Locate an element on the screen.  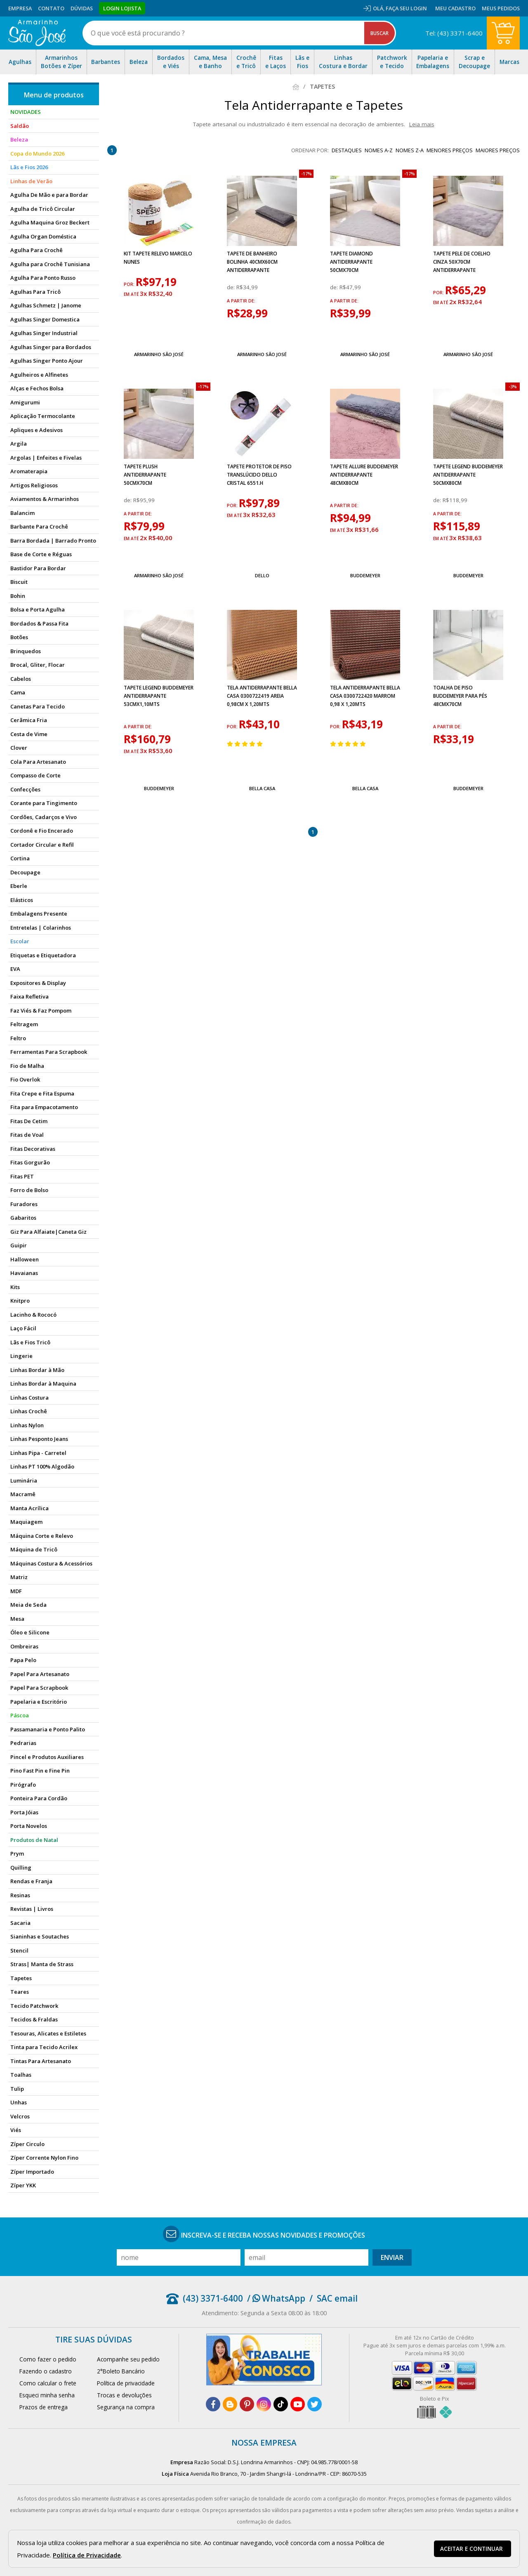
Bella Casa is located at coordinates (262, 788).